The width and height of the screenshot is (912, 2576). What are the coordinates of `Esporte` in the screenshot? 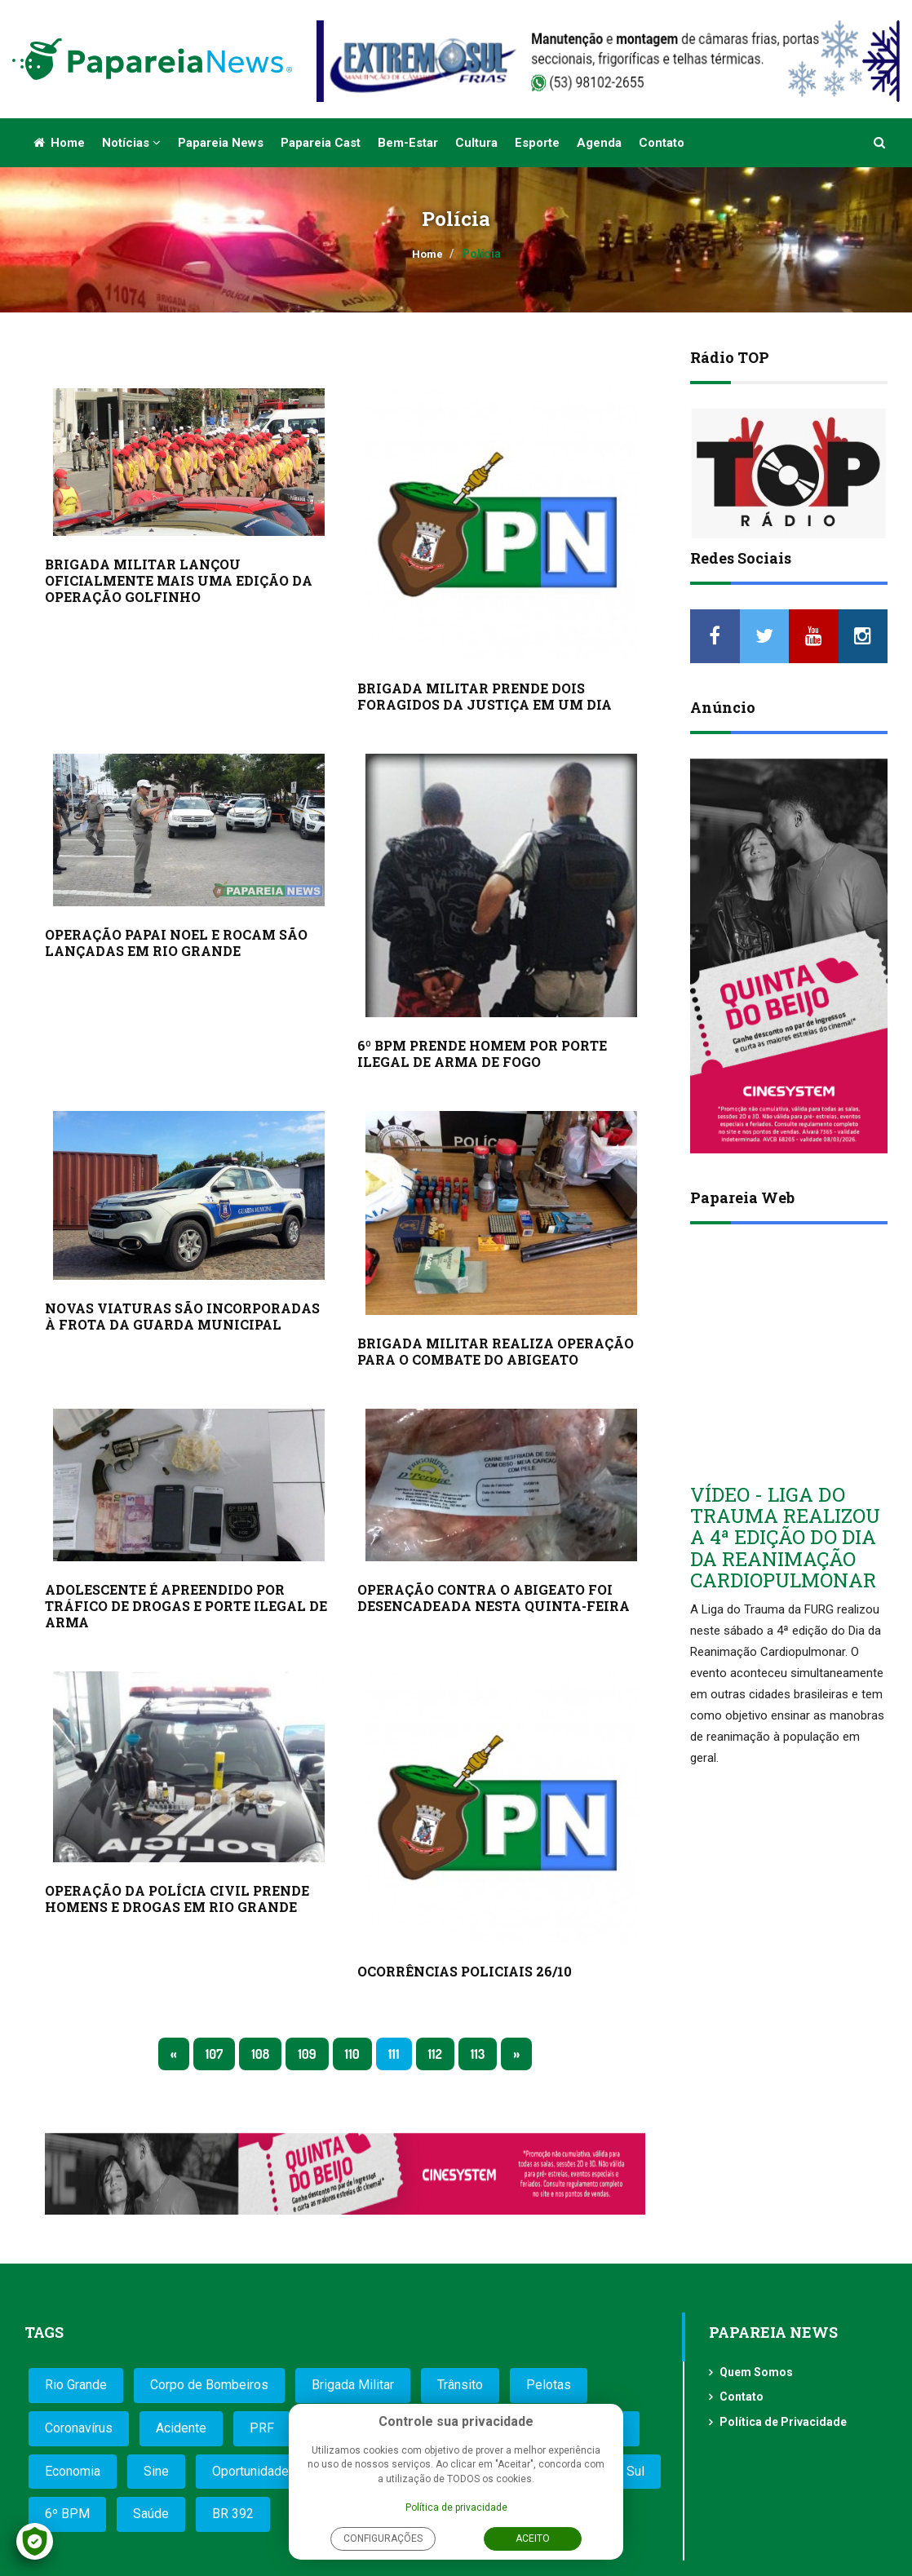 It's located at (537, 142).